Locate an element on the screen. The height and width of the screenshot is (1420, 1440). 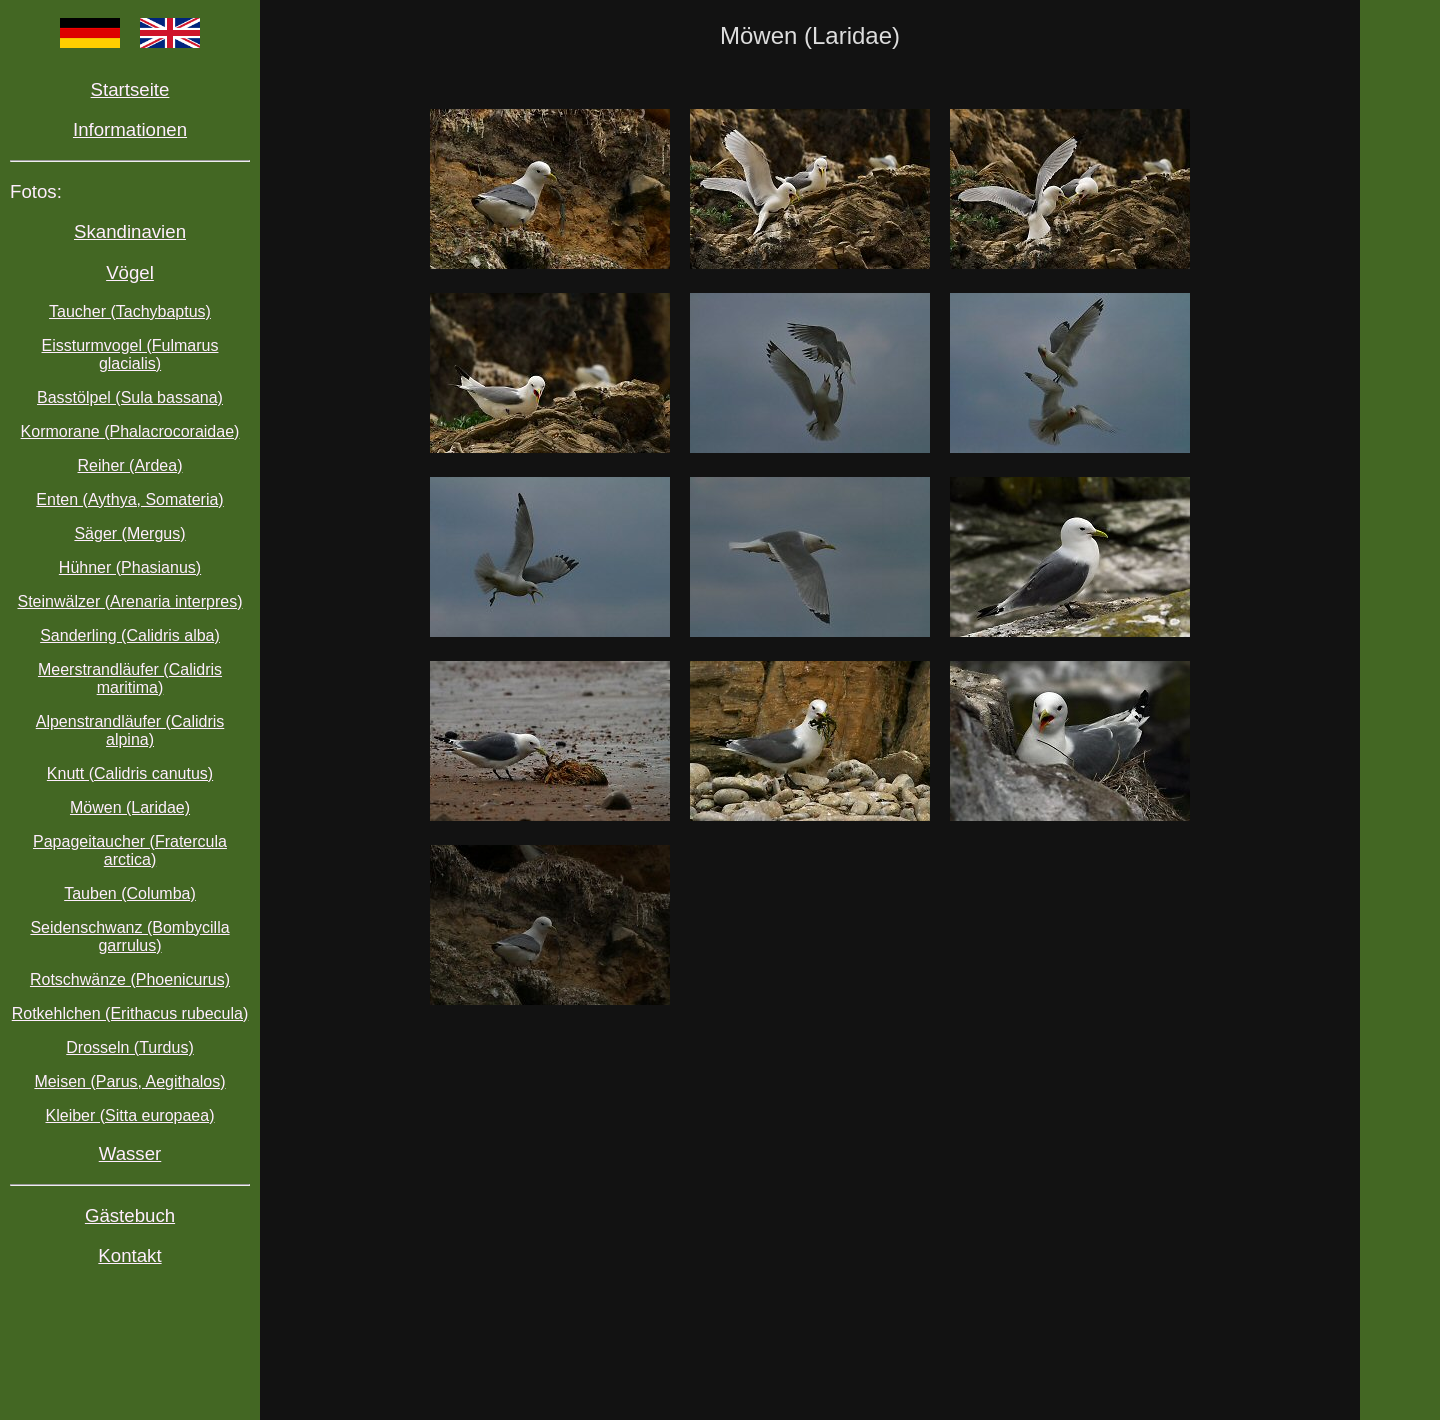
Knutt (Calidris canutus) is located at coordinates (130, 773).